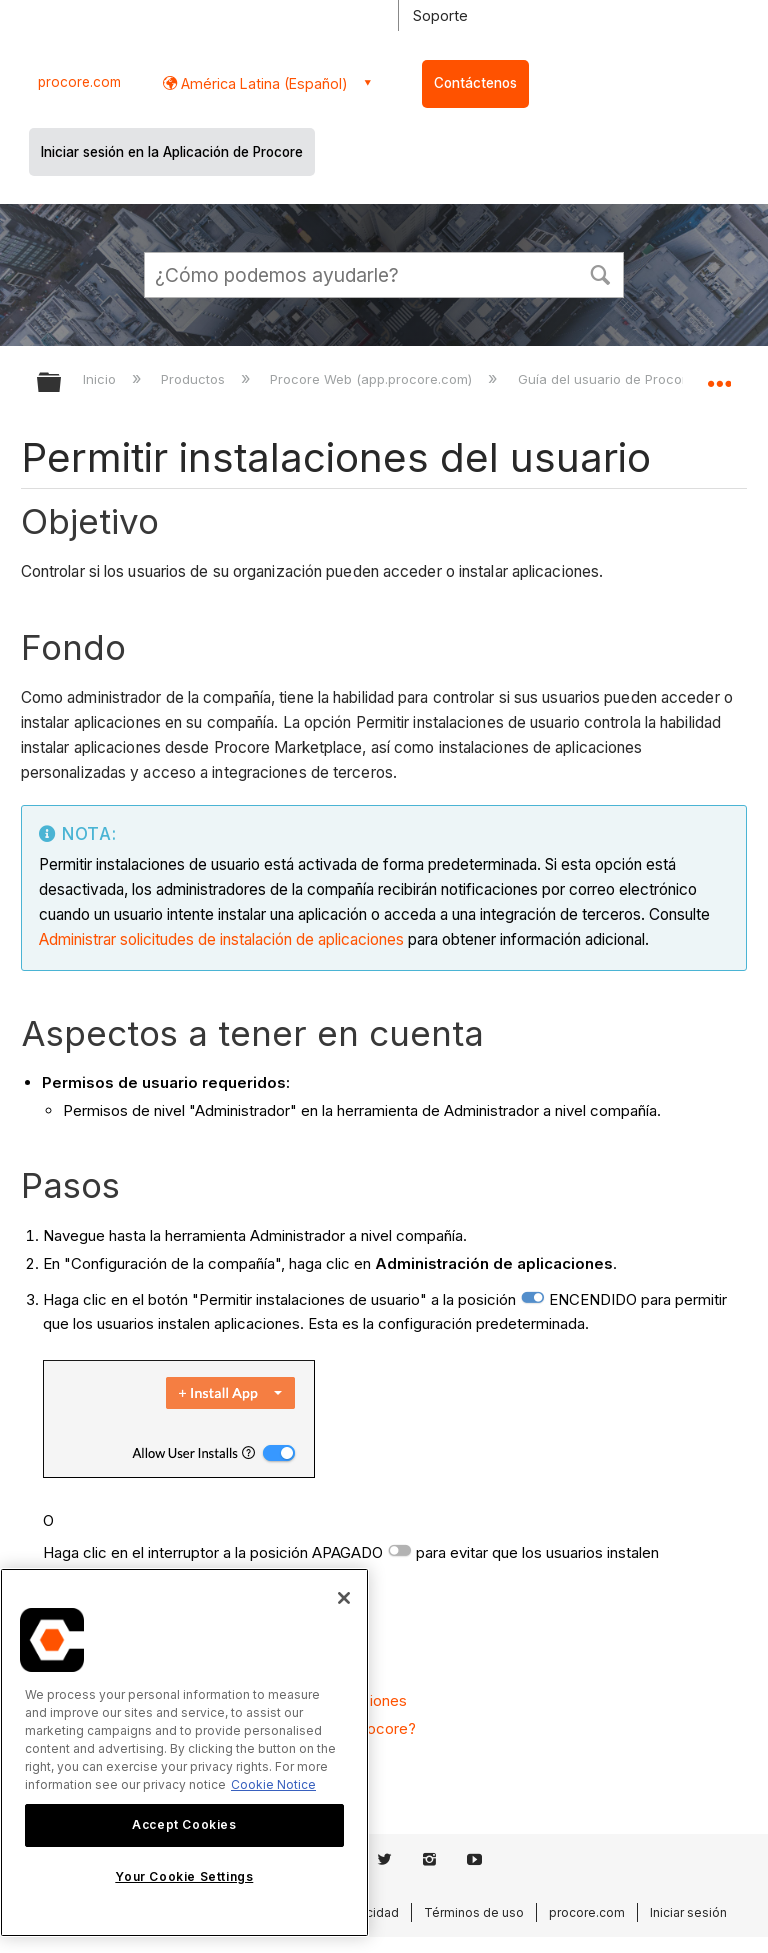 Image resolution: width=768 pixels, height=1953 pixels. Describe the element at coordinates (344, 1598) in the screenshot. I see `[Close]` at that location.